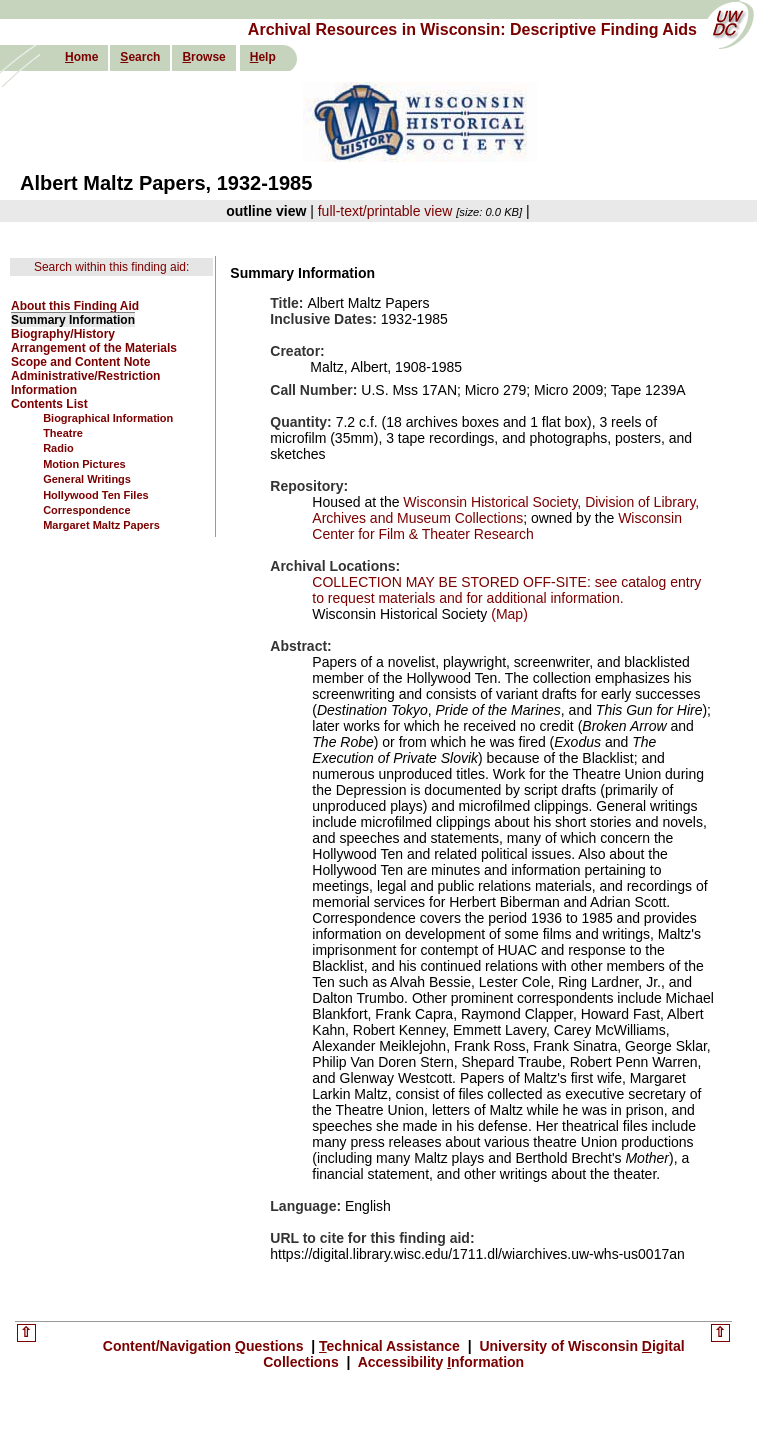 The image size is (757, 1452). I want to click on full-text/printable view, so click(385, 211).